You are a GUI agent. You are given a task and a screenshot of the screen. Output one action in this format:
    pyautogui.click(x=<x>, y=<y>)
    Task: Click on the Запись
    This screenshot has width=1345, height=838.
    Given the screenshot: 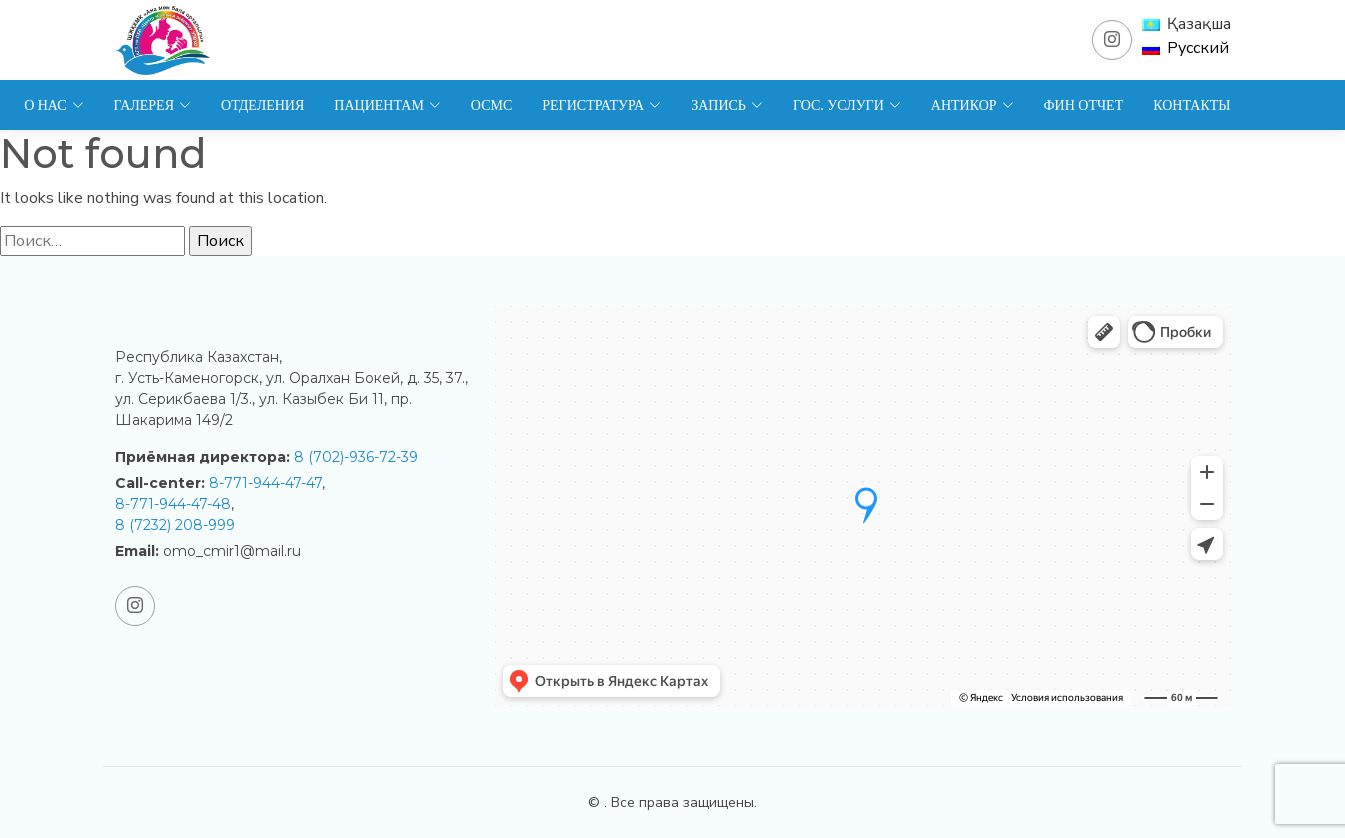 What is the action you would take?
    pyautogui.click(x=727, y=105)
    